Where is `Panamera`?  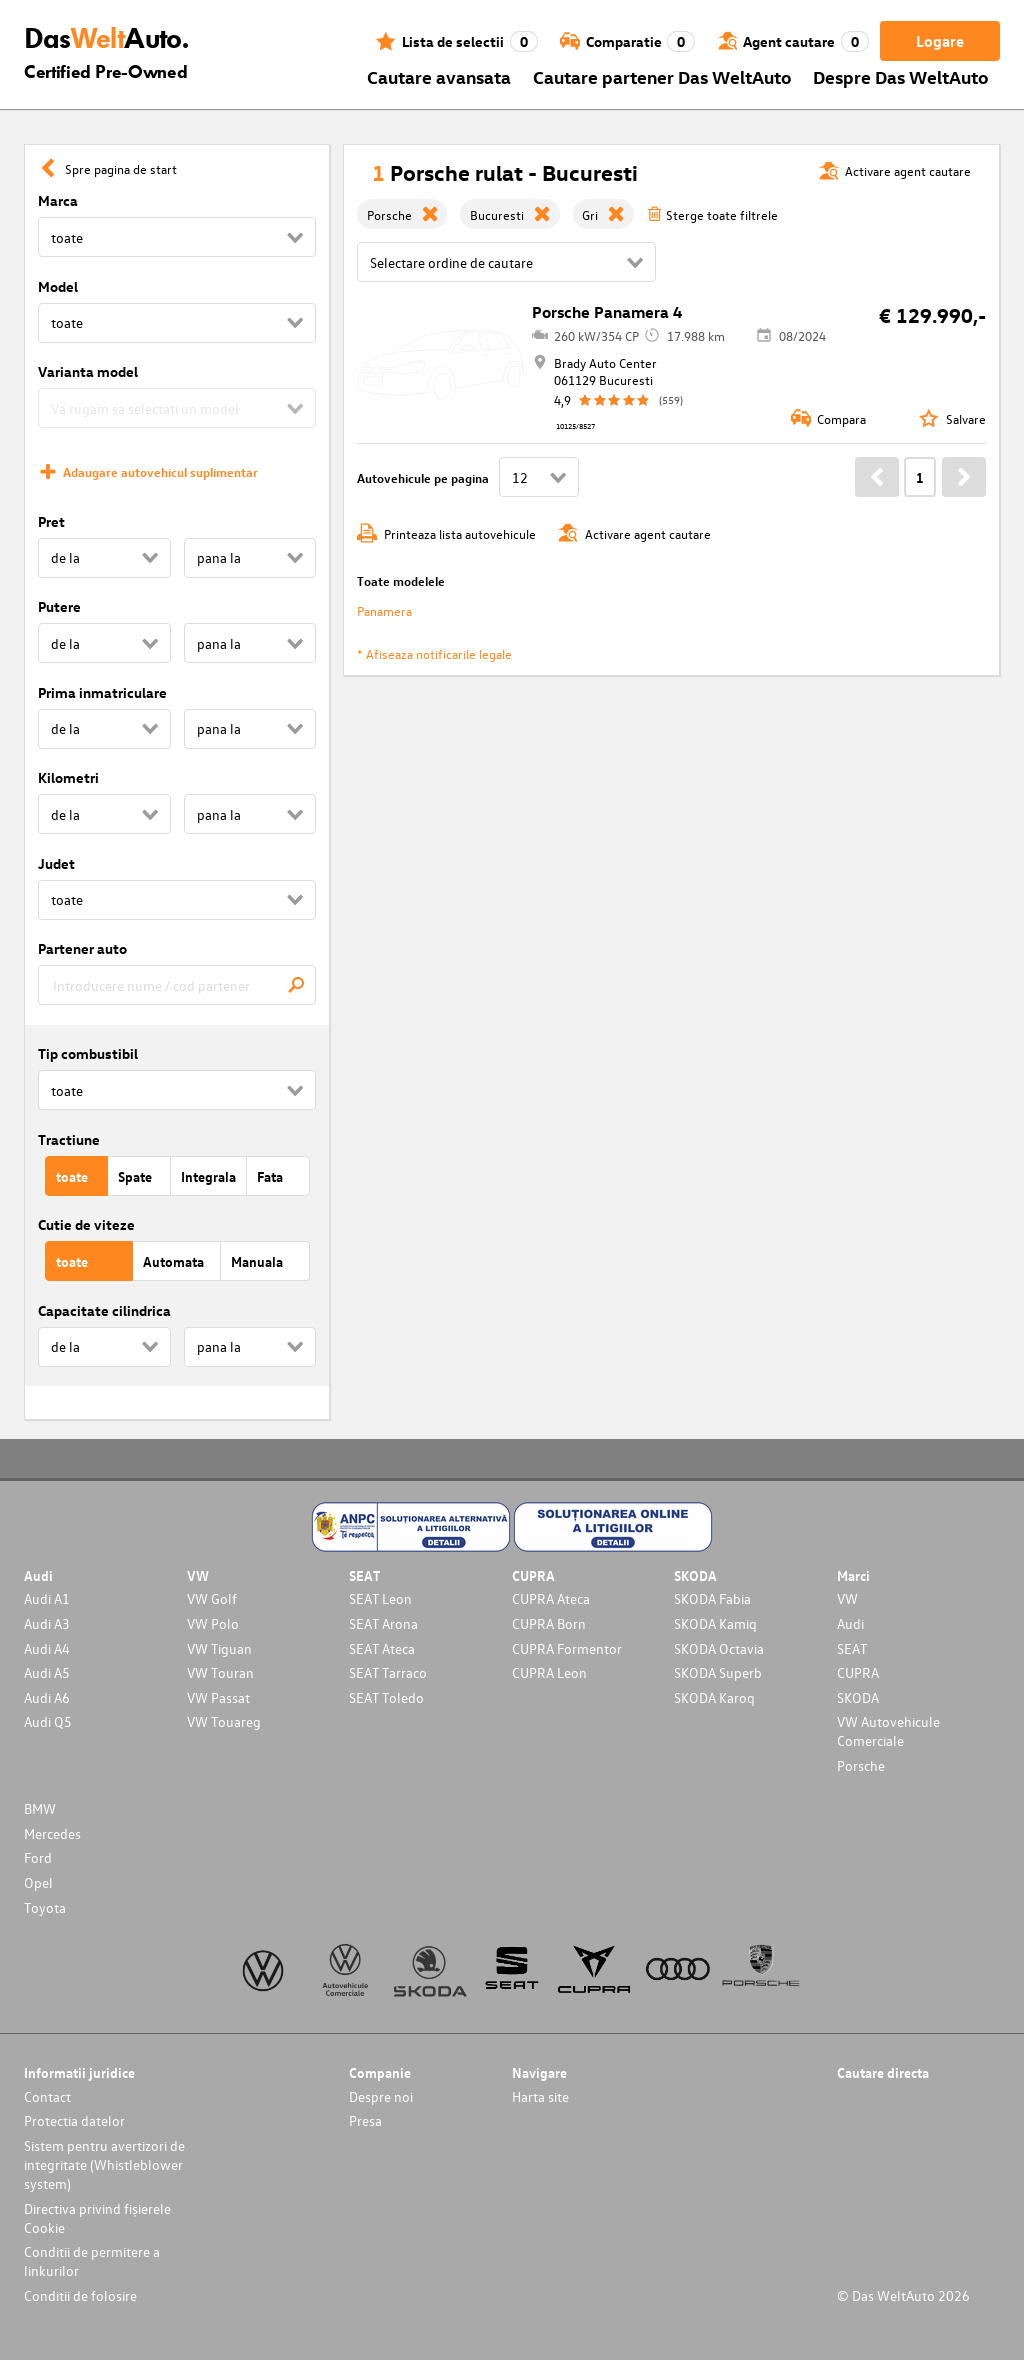 Panamera is located at coordinates (384, 610).